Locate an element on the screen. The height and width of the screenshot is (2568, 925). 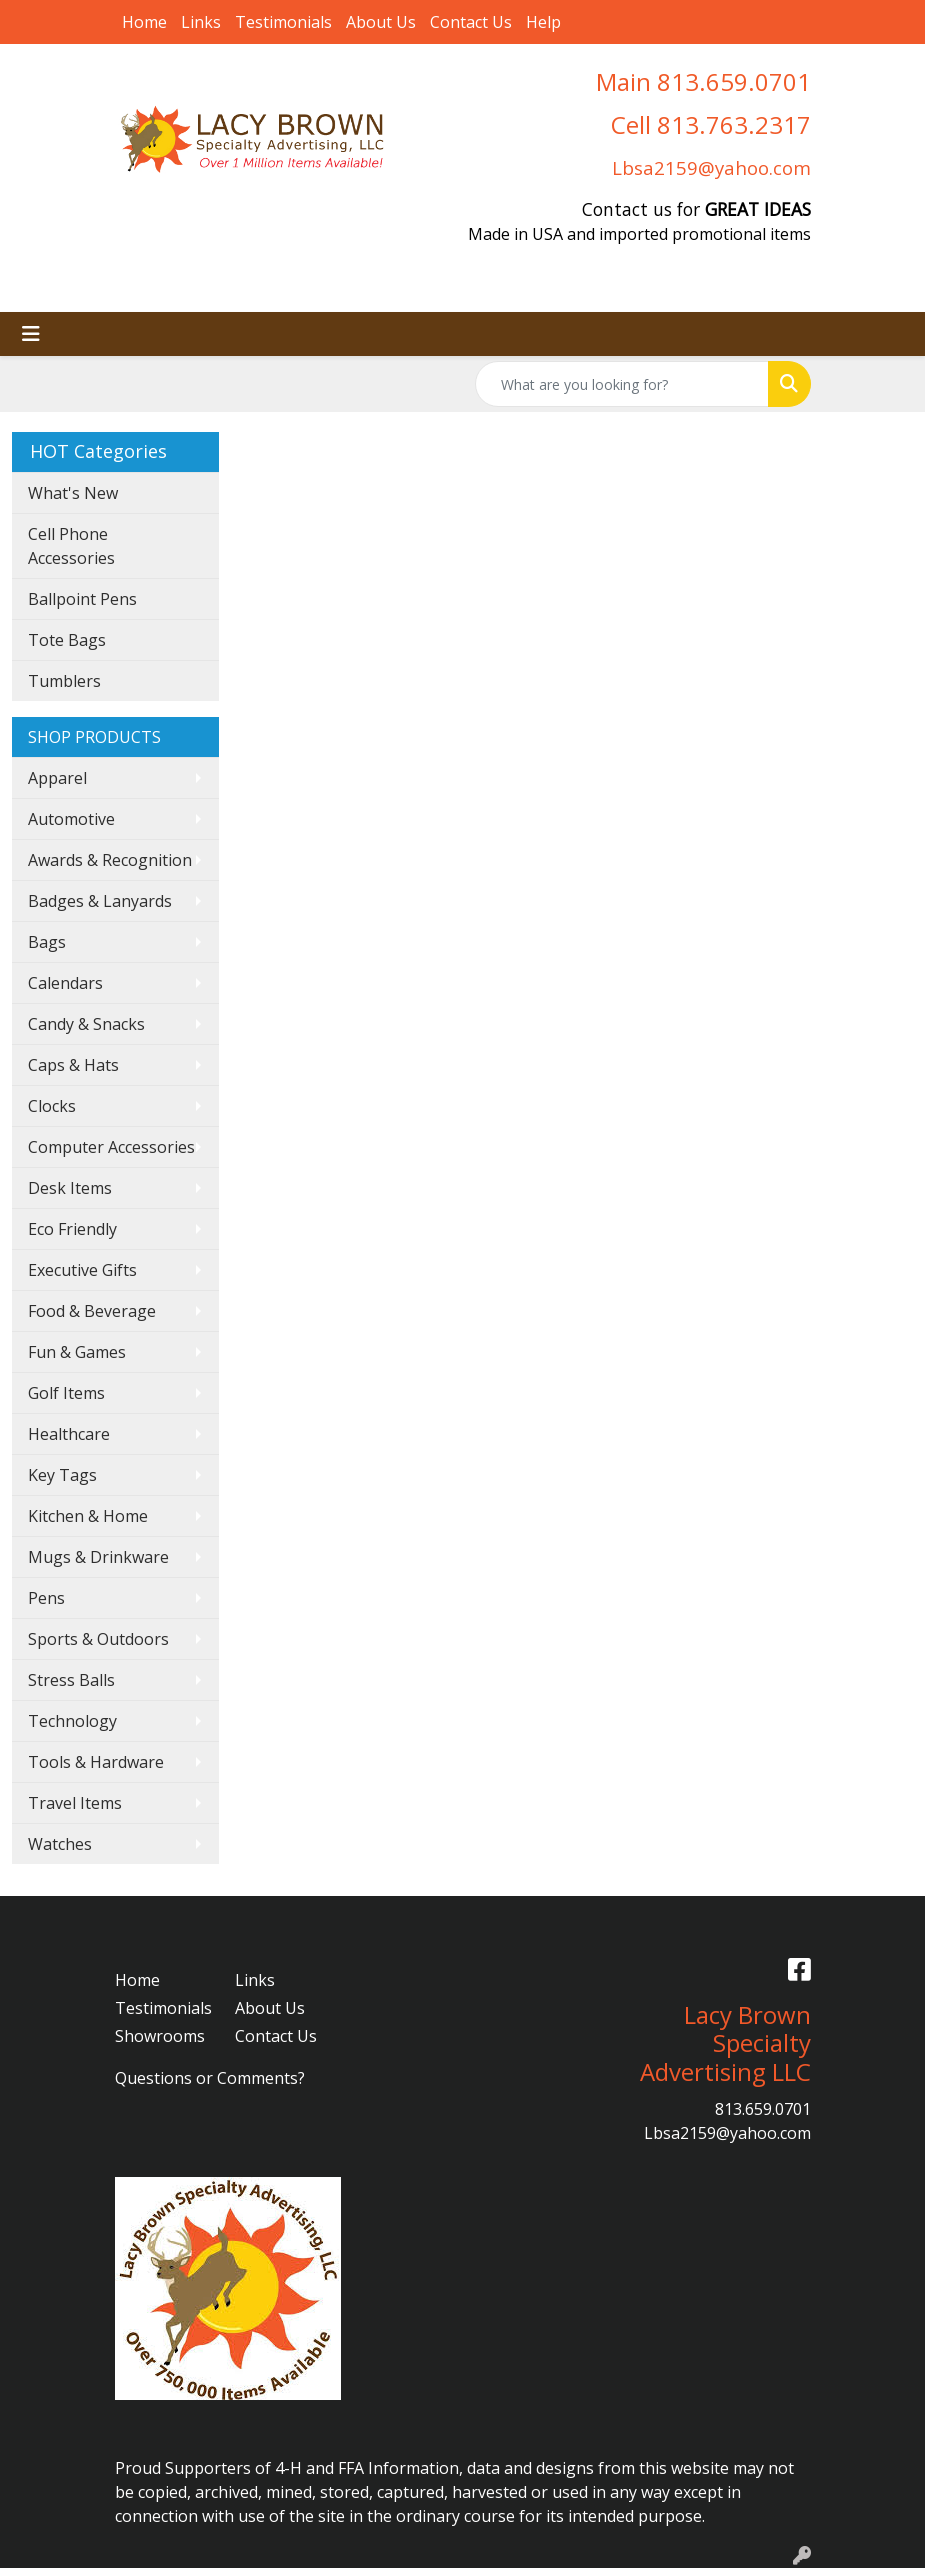
Fun & Games is located at coordinates (77, 1352).